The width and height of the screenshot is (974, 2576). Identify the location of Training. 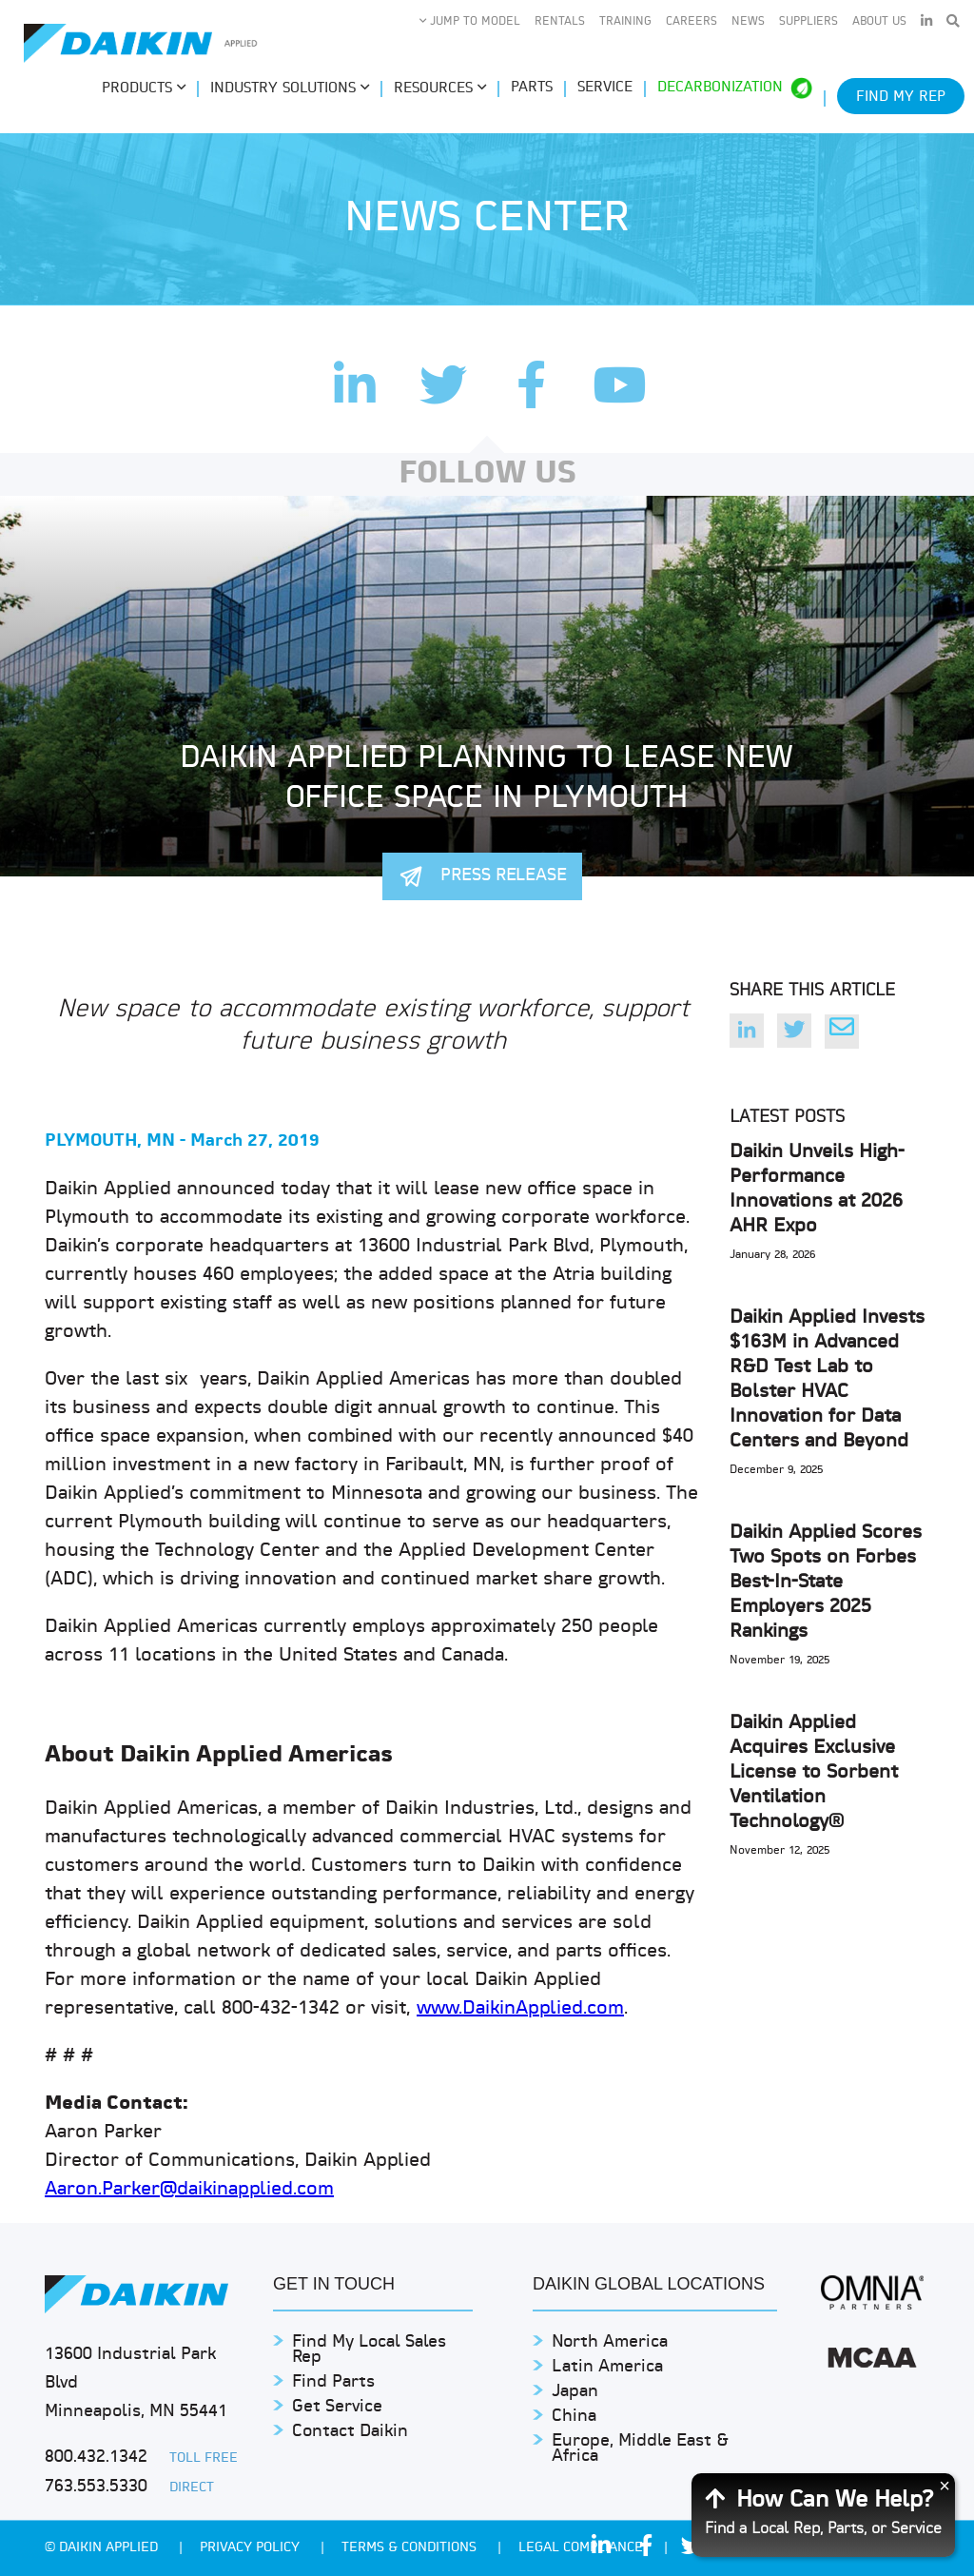
(625, 22).